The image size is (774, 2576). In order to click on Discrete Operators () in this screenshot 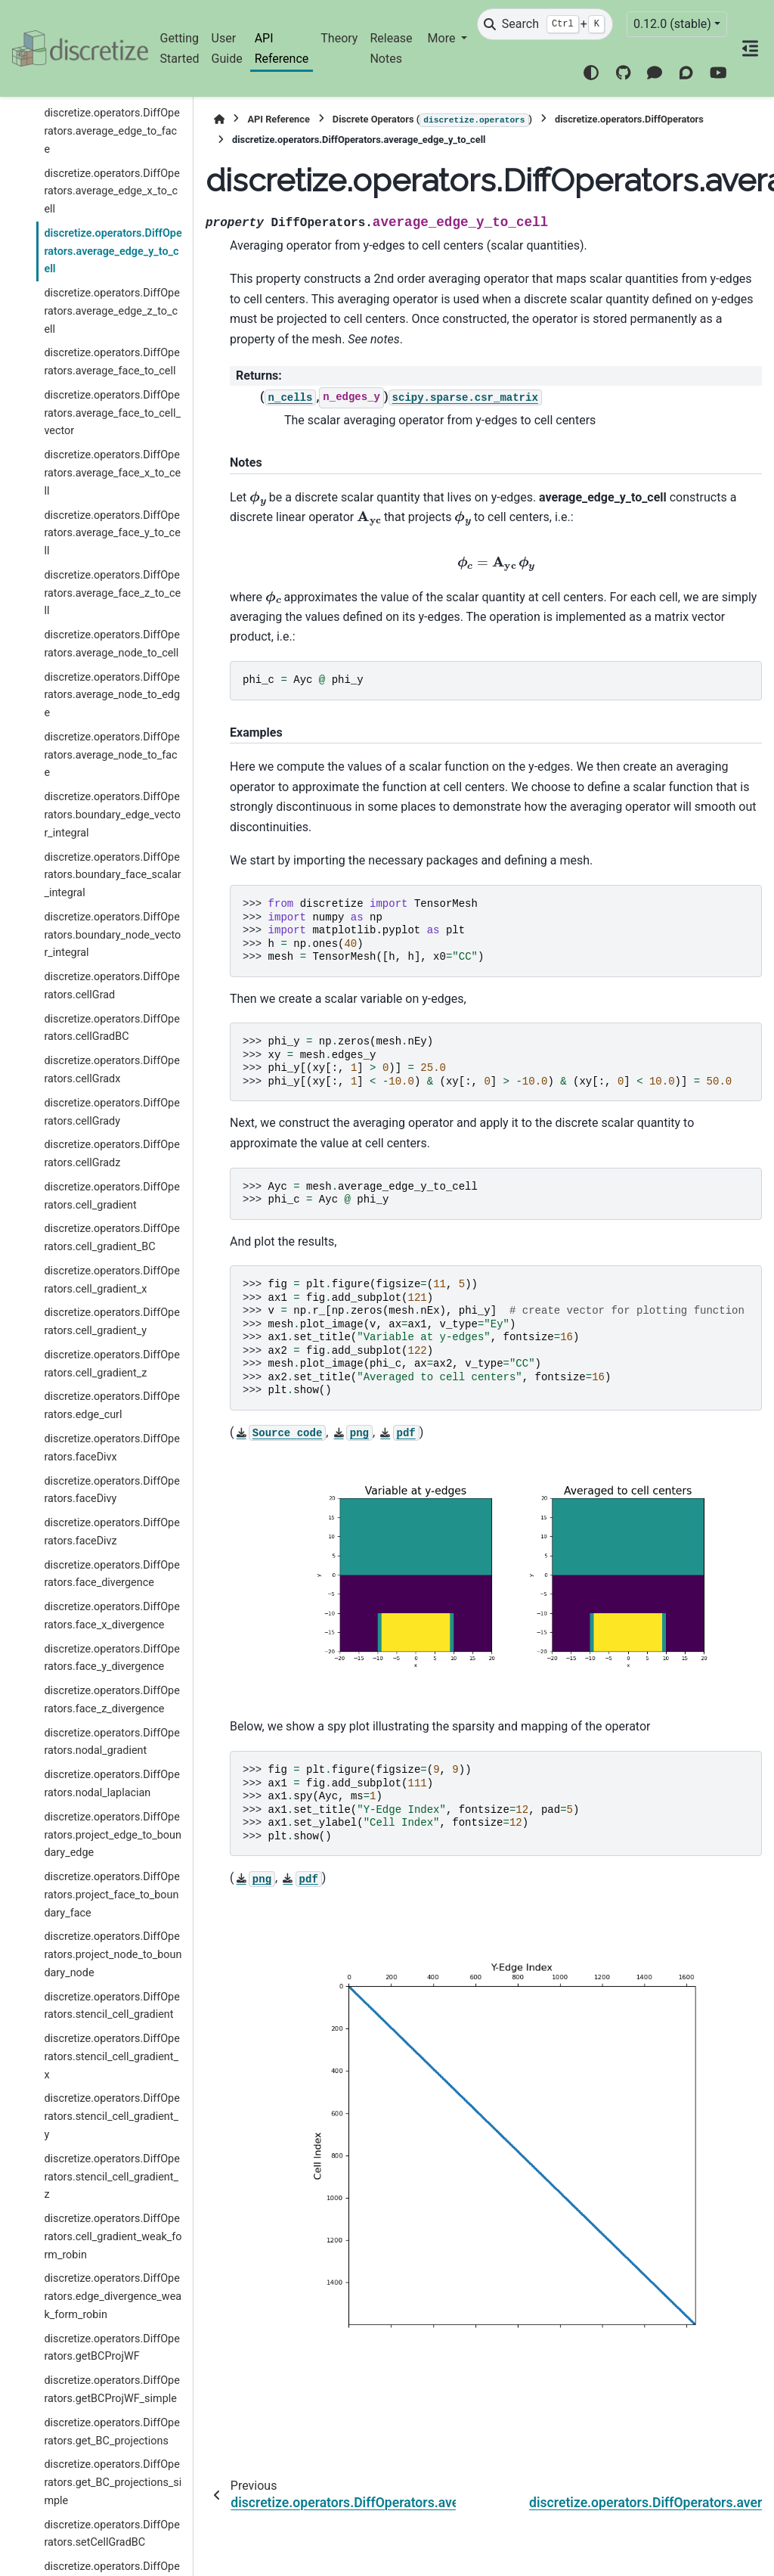, I will do `click(432, 120)`.